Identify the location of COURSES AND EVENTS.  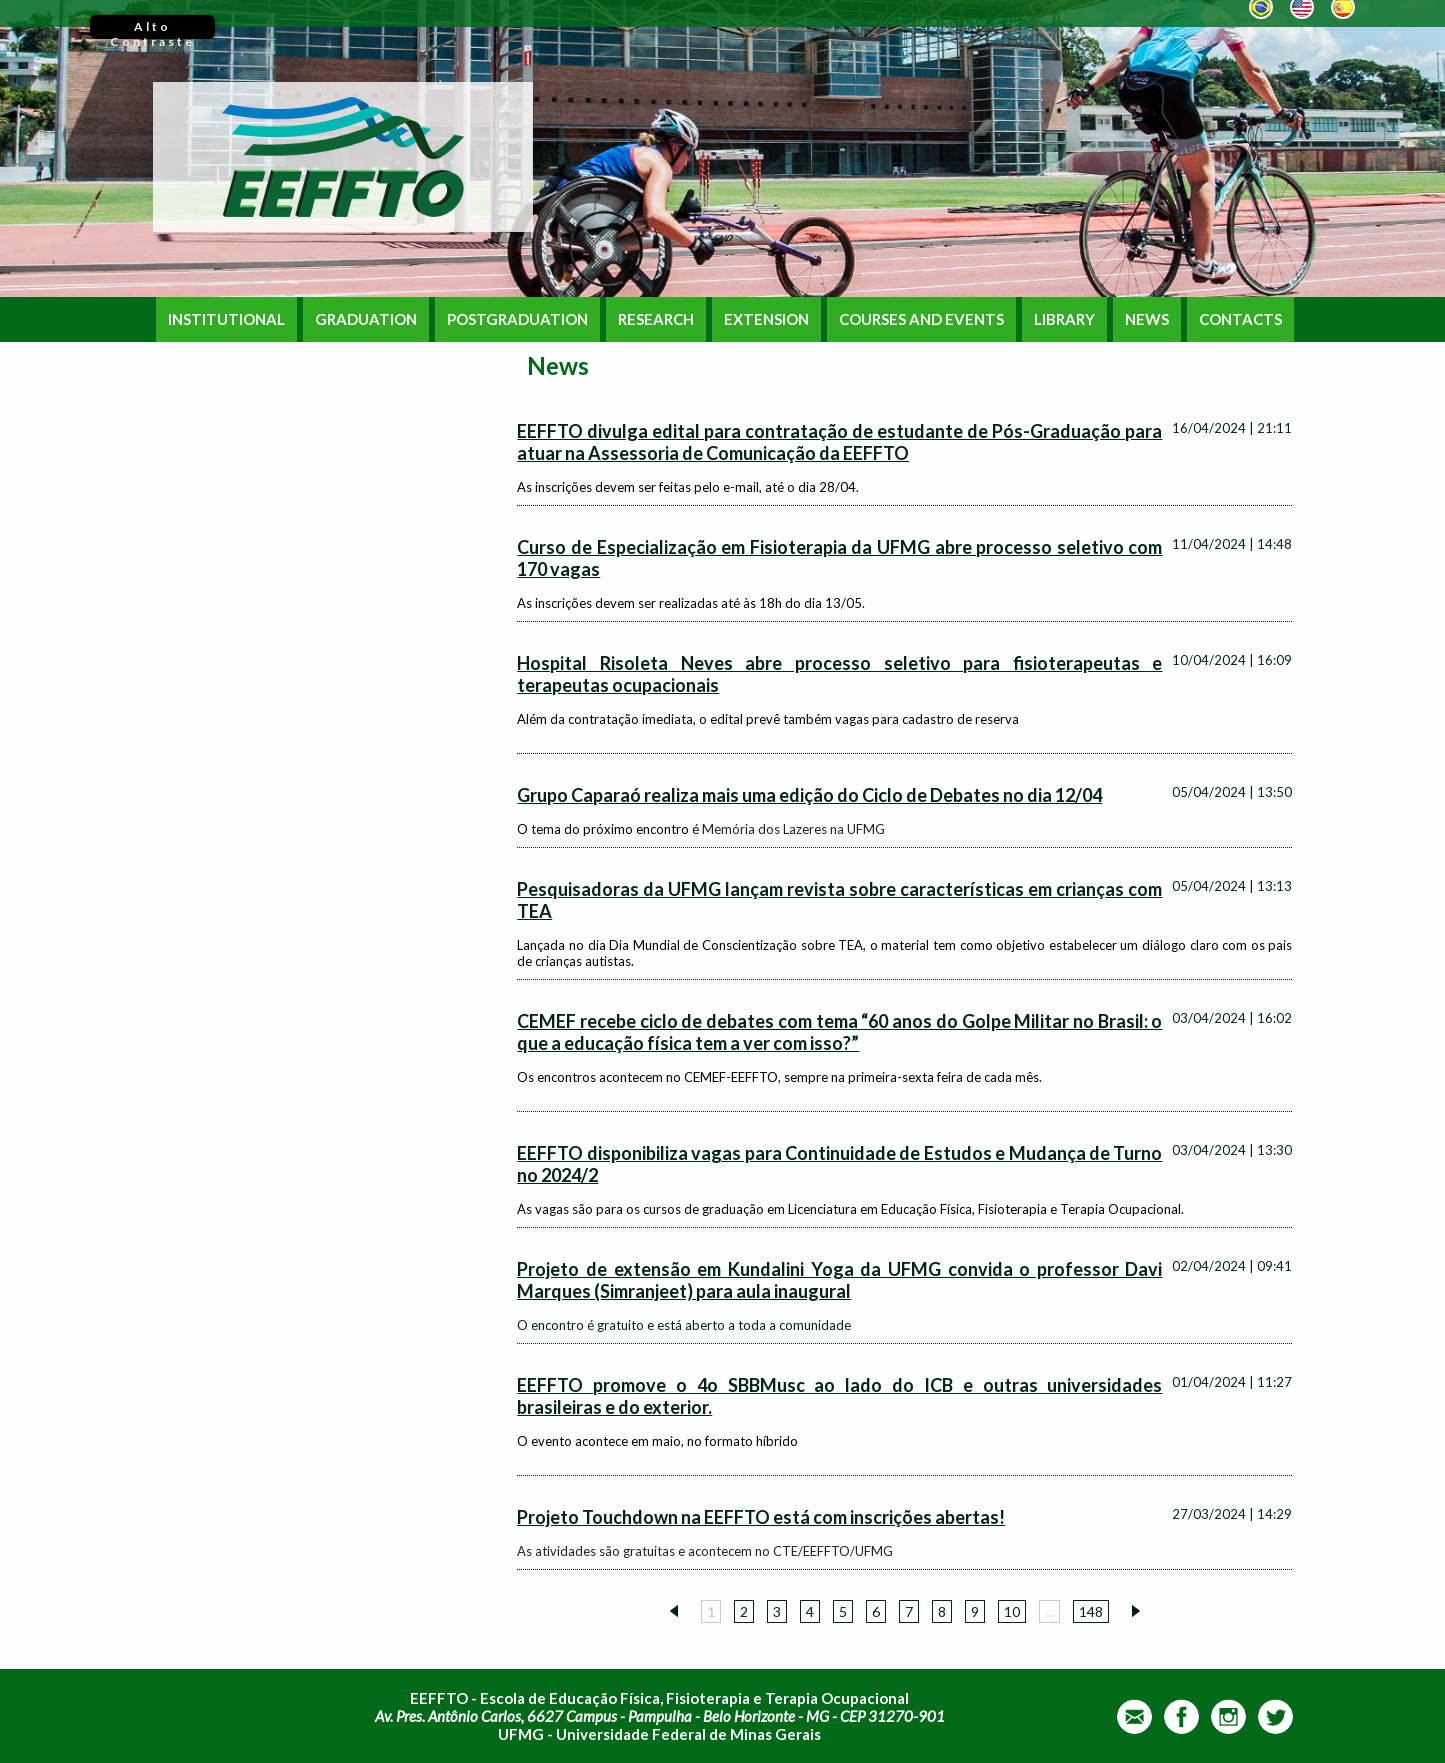
(921, 319).